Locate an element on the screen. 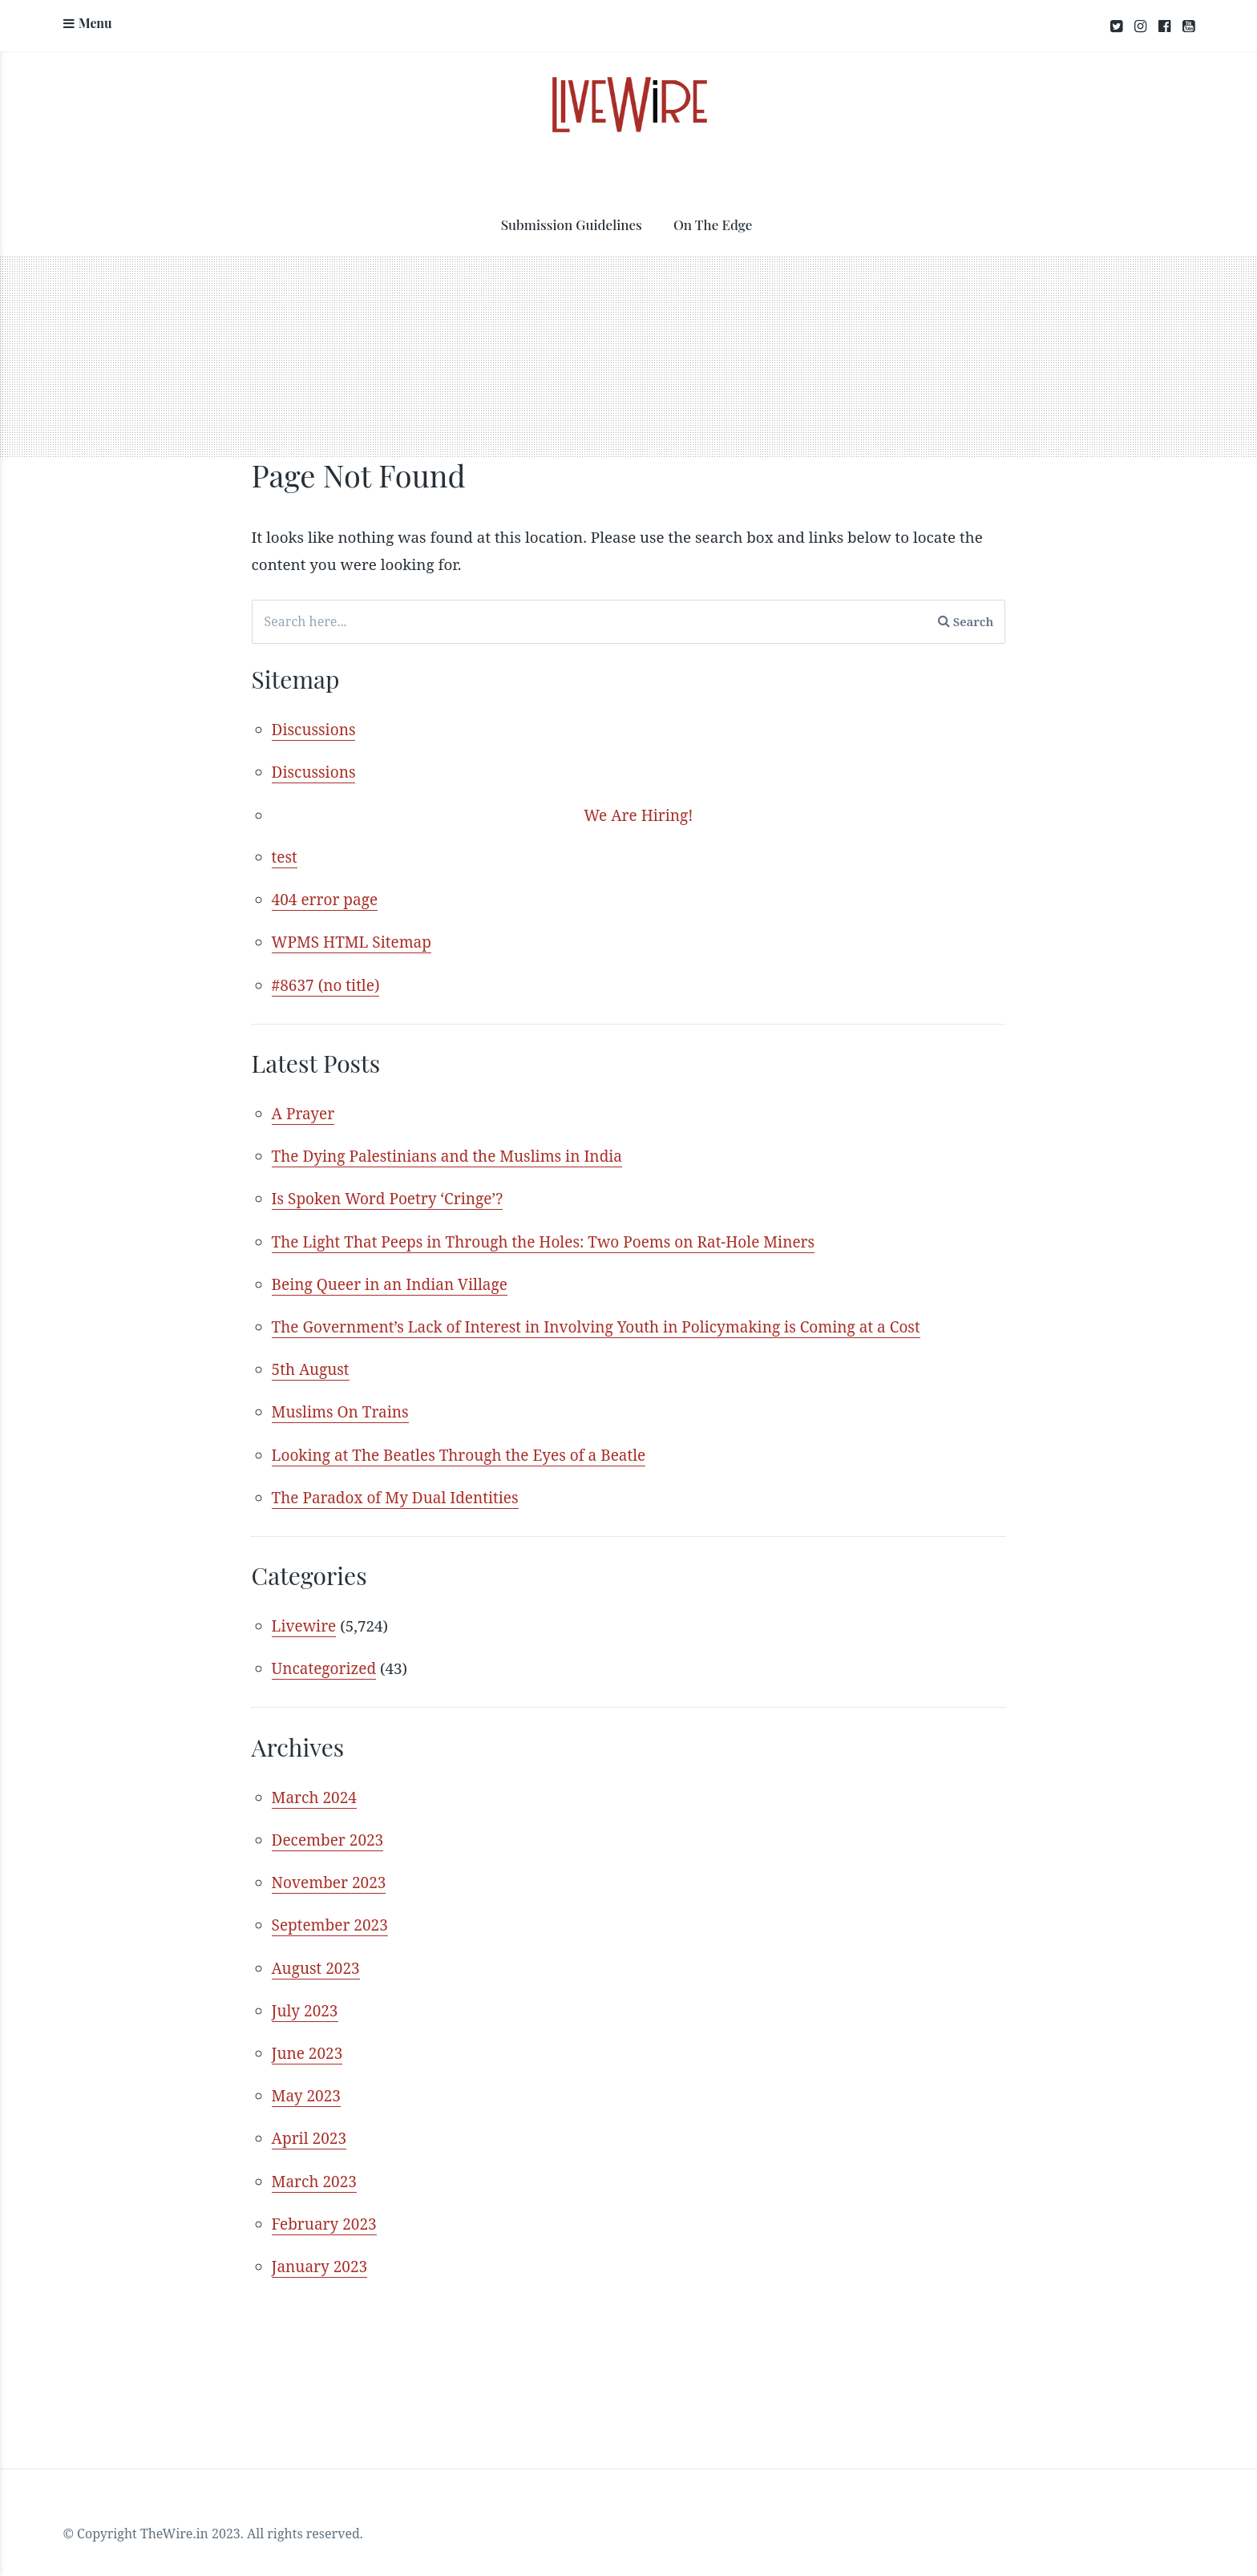  May 2023 is located at coordinates (306, 2084).